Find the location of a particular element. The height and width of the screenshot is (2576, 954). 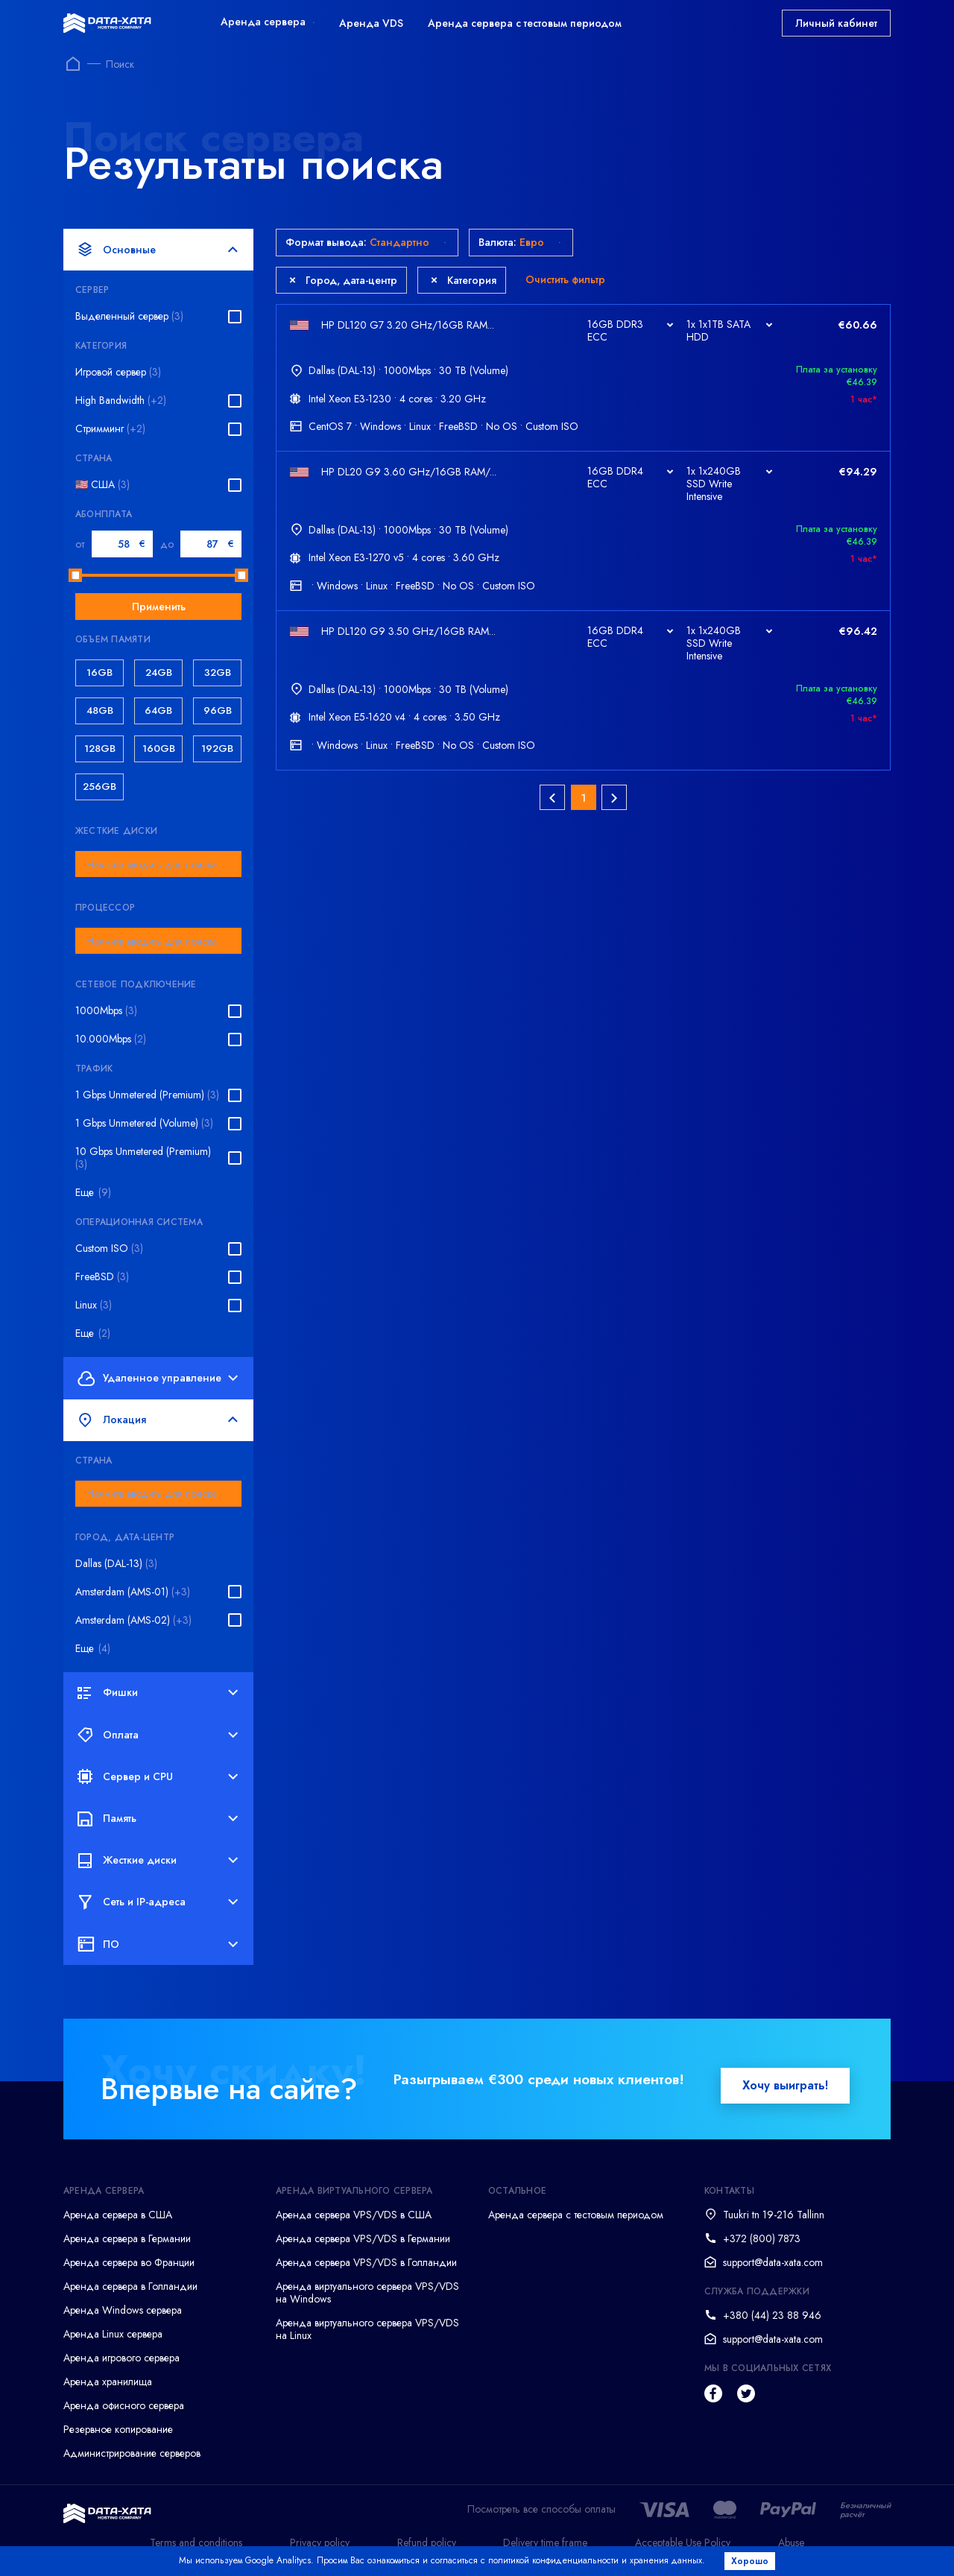

Аренда Windows сервера is located at coordinates (122, 2310).